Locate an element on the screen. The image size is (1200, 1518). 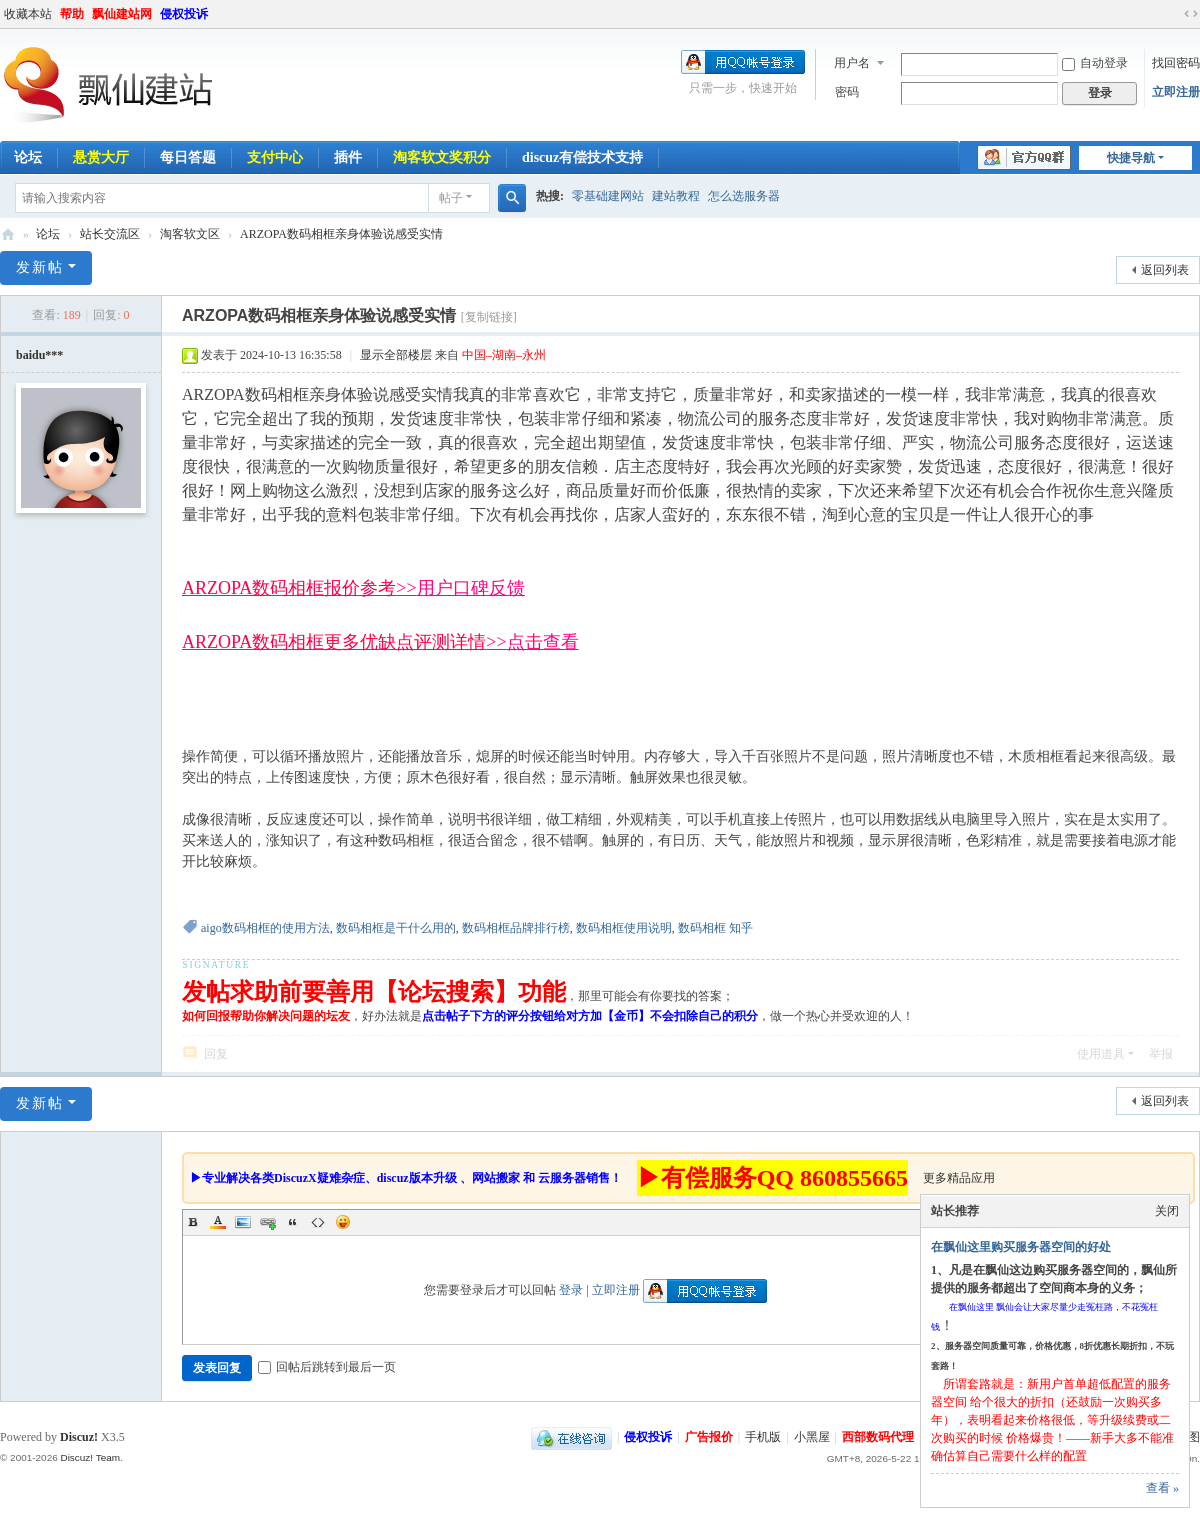
[复制链接] is located at coordinates (489, 317).